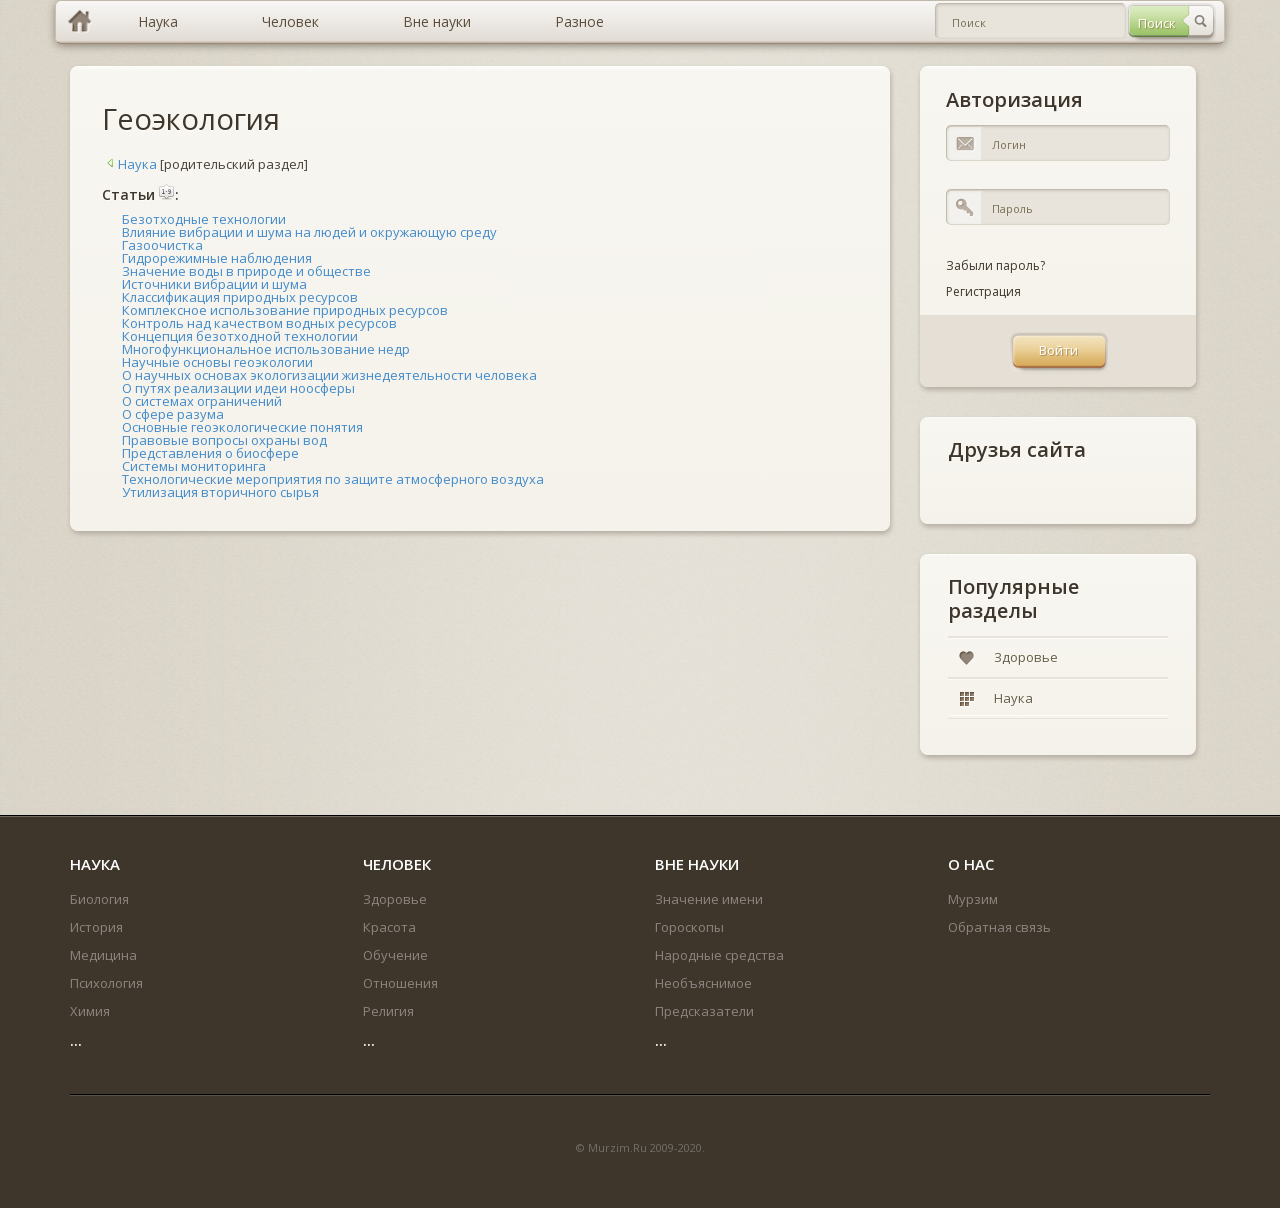  Describe the element at coordinates (220, 492) in the screenshot. I see `Утилизация вторичного сырья` at that location.